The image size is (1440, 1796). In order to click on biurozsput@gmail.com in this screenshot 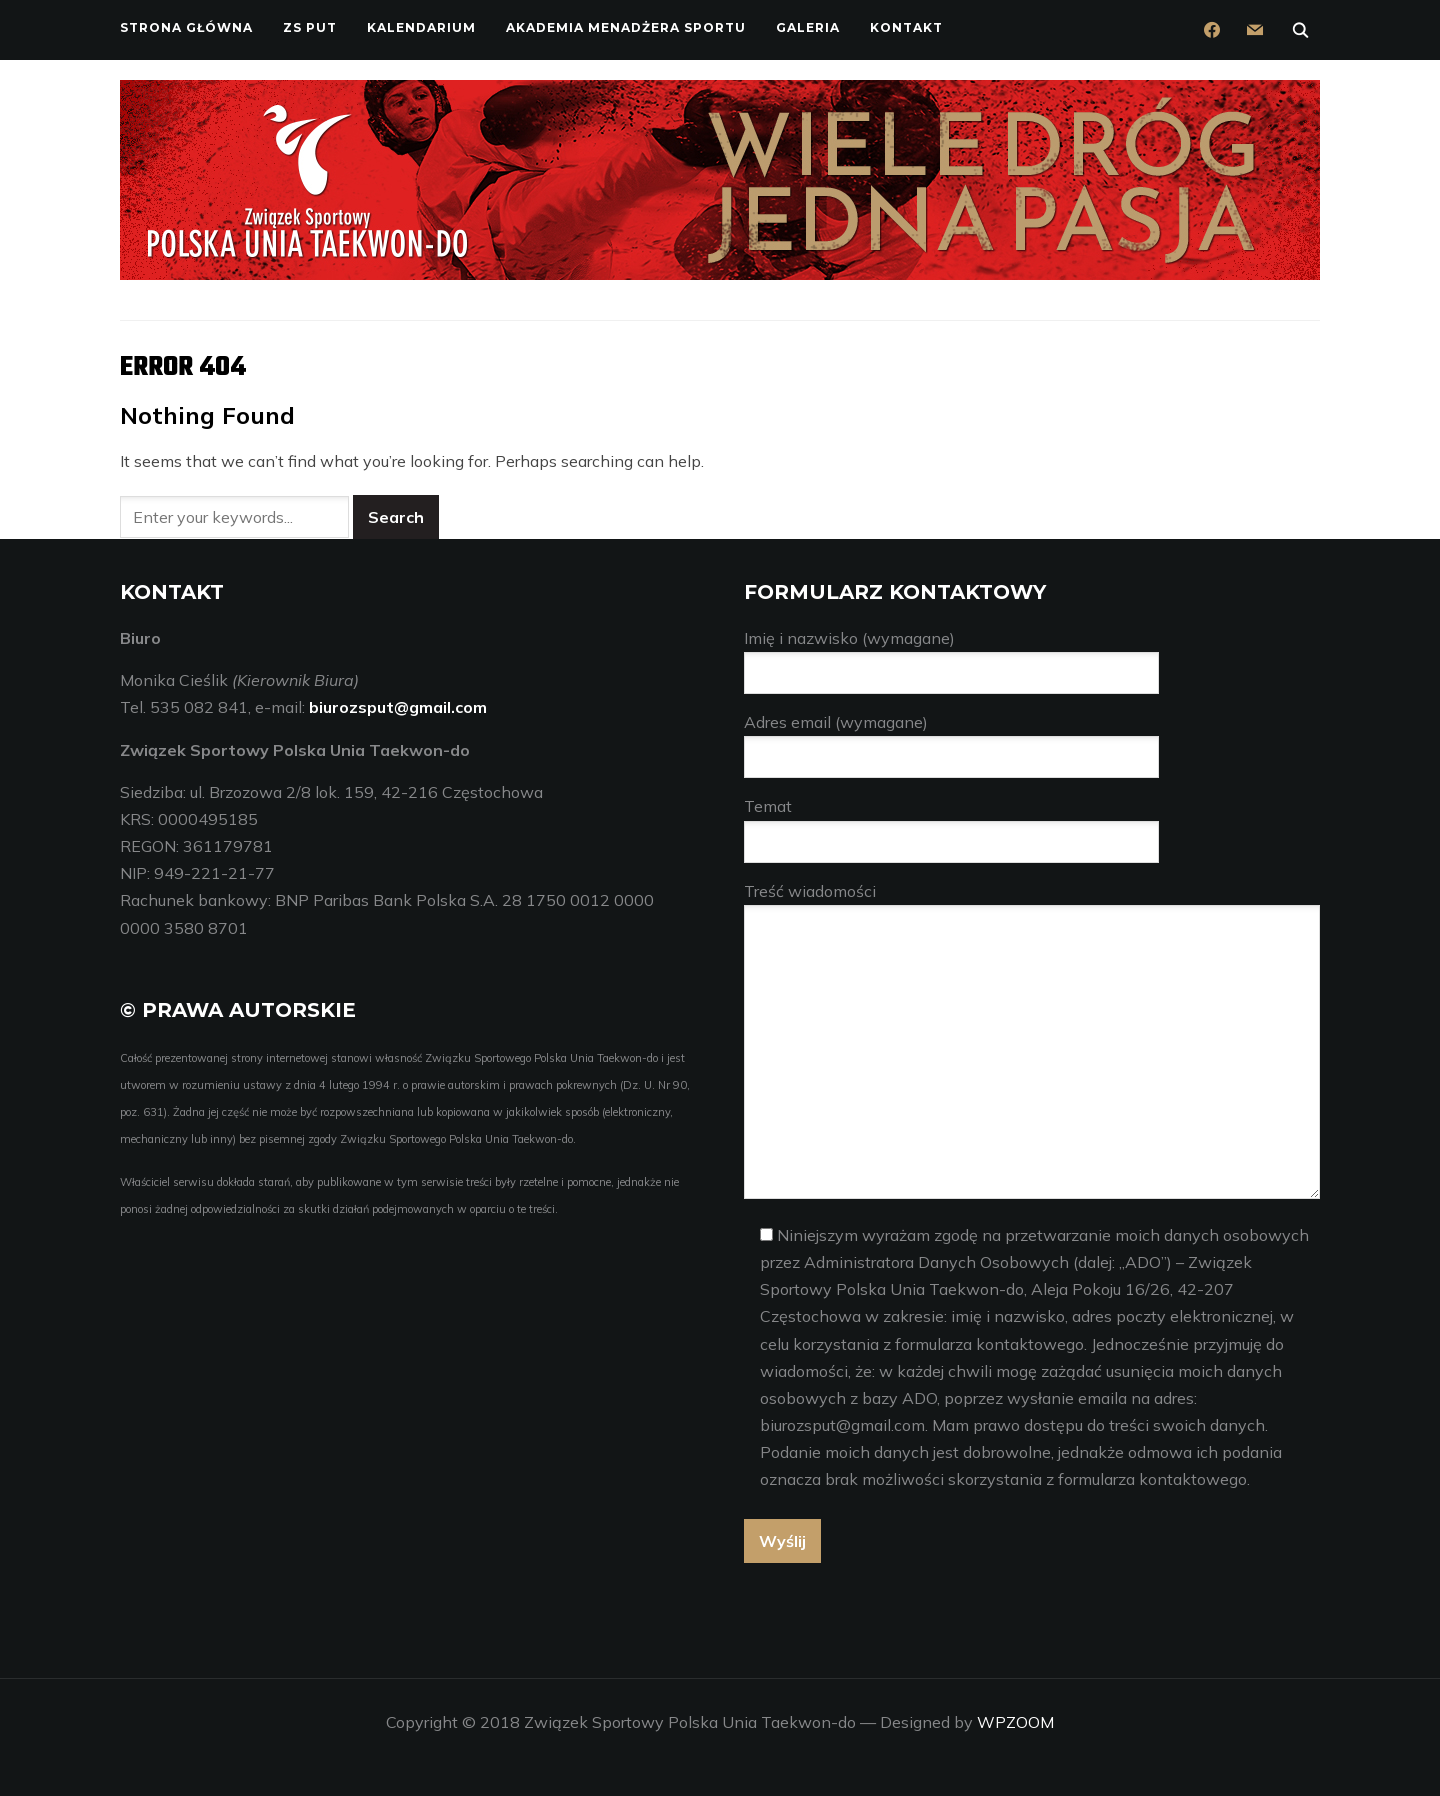, I will do `click(398, 707)`.